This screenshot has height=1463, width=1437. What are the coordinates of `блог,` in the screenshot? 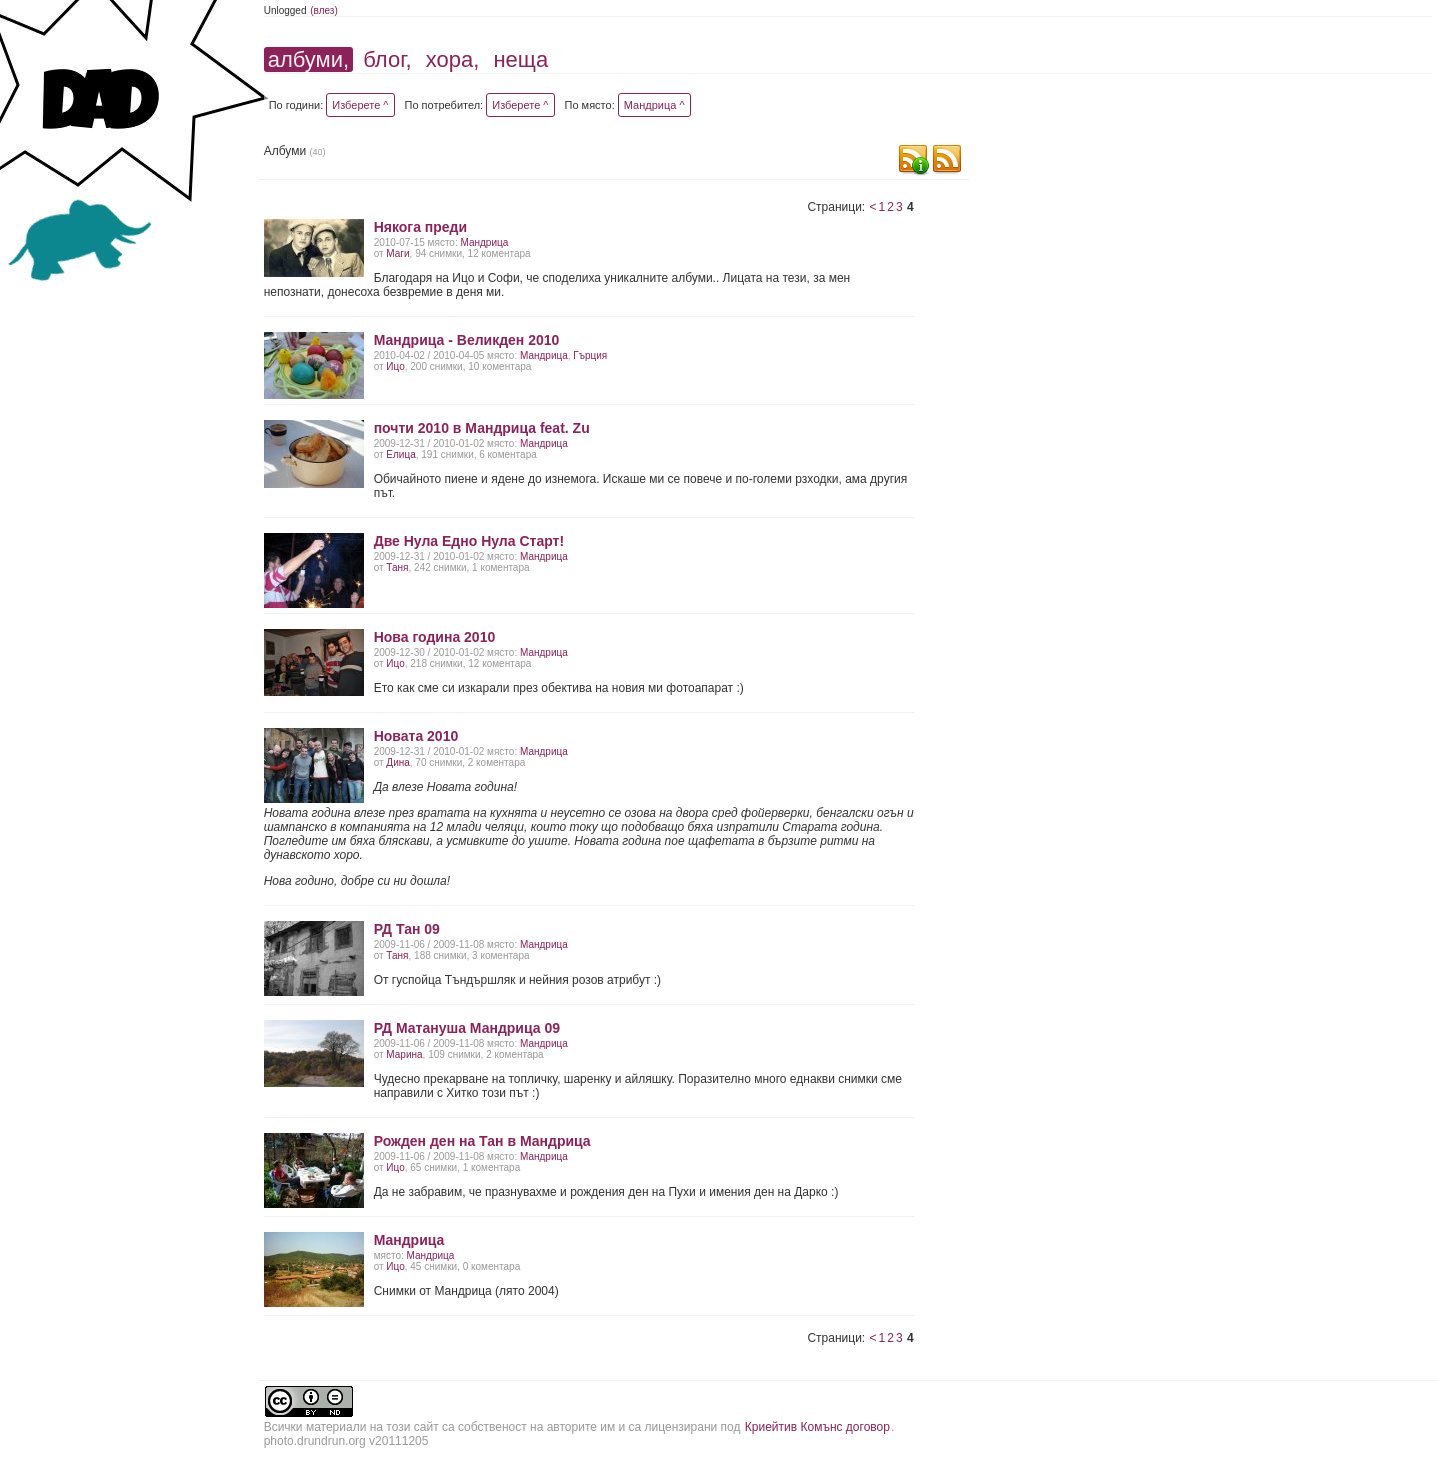 It's located at (387, 59).